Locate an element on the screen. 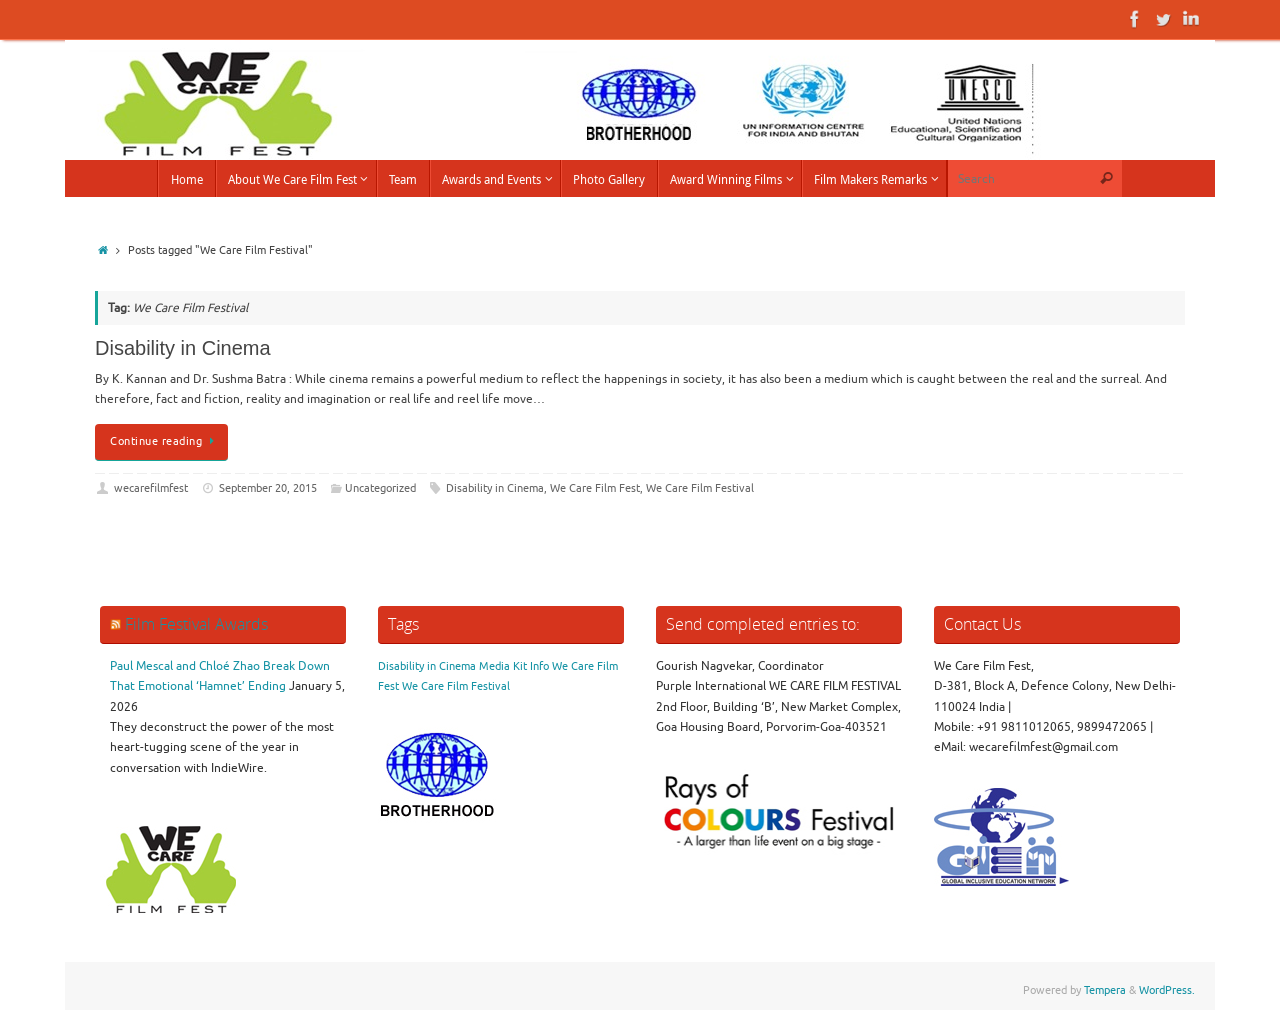 The width and height of the screenshot is (1280, 1030). Uncategorized is located at coordinates (380, 488).